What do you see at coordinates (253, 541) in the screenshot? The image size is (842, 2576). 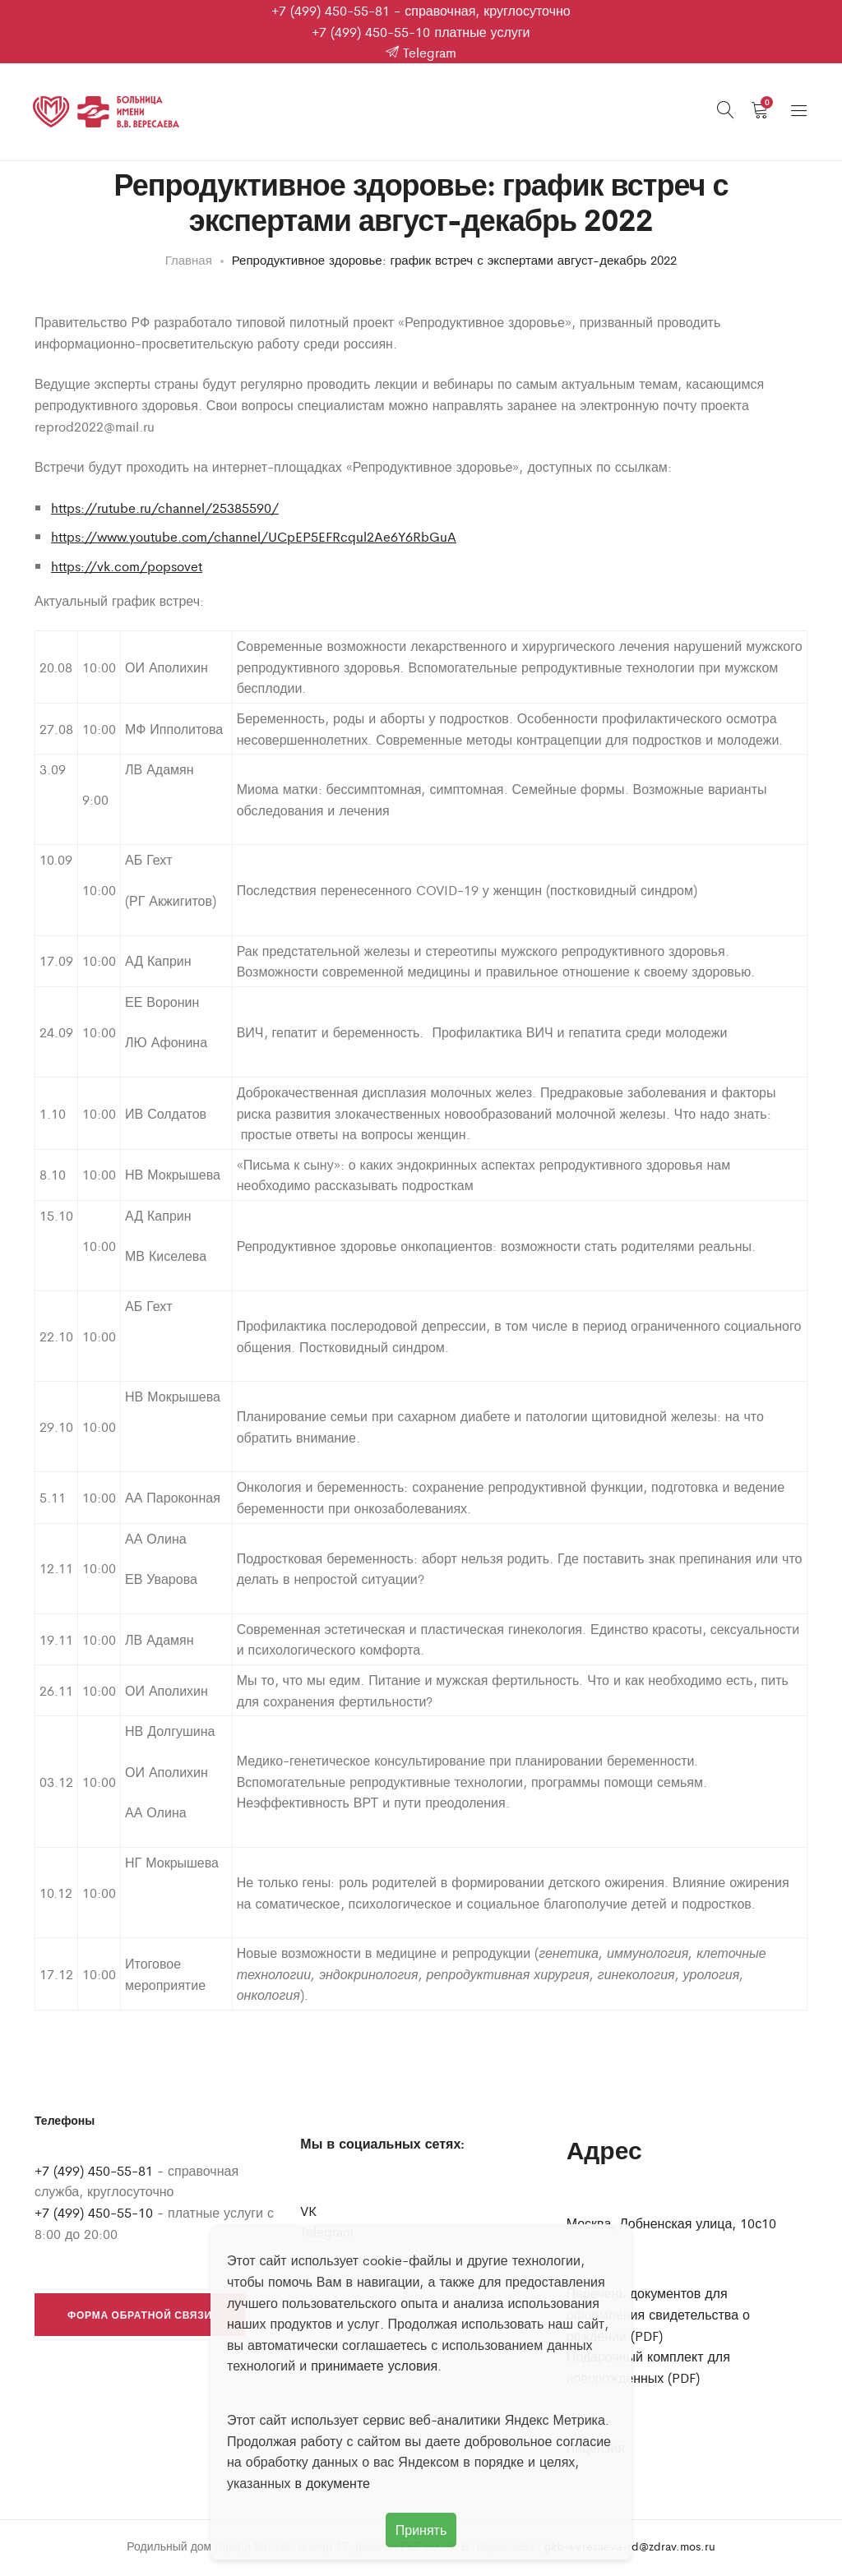 I see `https://www.youtube.com/channel/UCpEP5EFRcqul2Ae6Y6RbGuA` at bounding box center [253, 541].